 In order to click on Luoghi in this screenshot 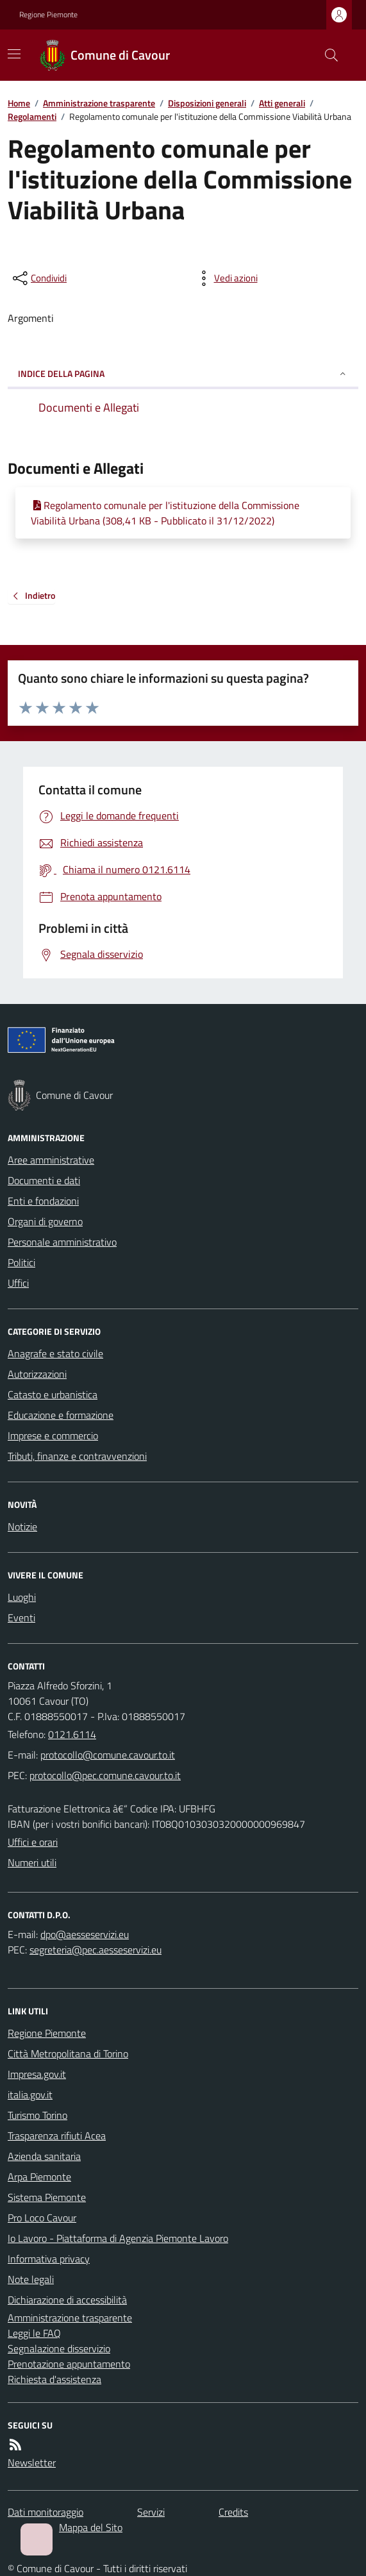, I will do `click(22, 1597)`.